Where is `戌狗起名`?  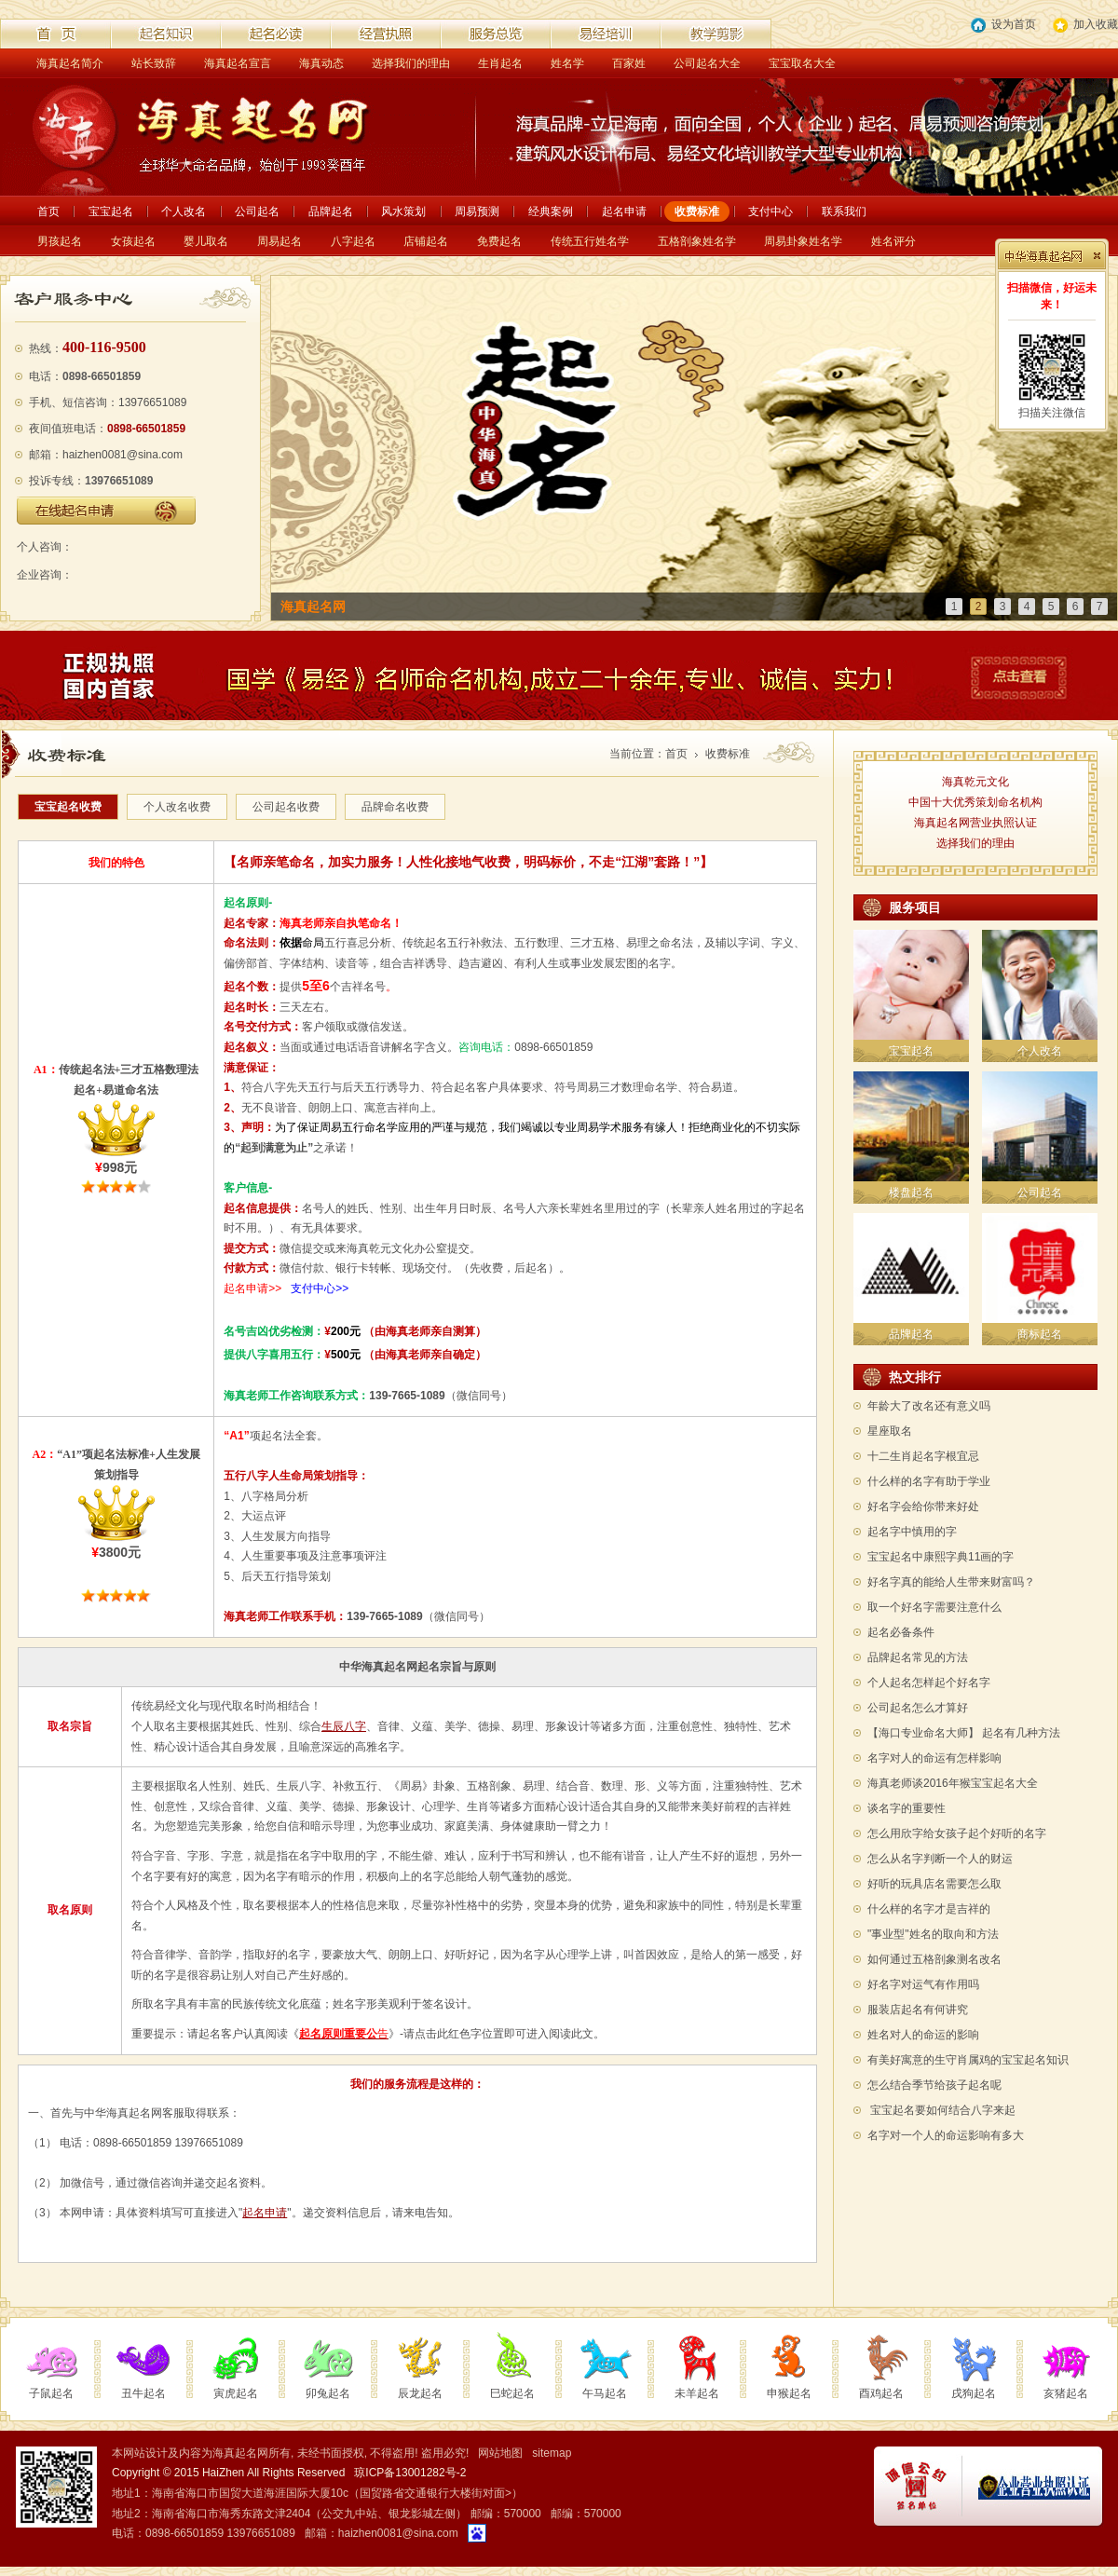
戌狗起名 is located at coordinates (973, 2393).